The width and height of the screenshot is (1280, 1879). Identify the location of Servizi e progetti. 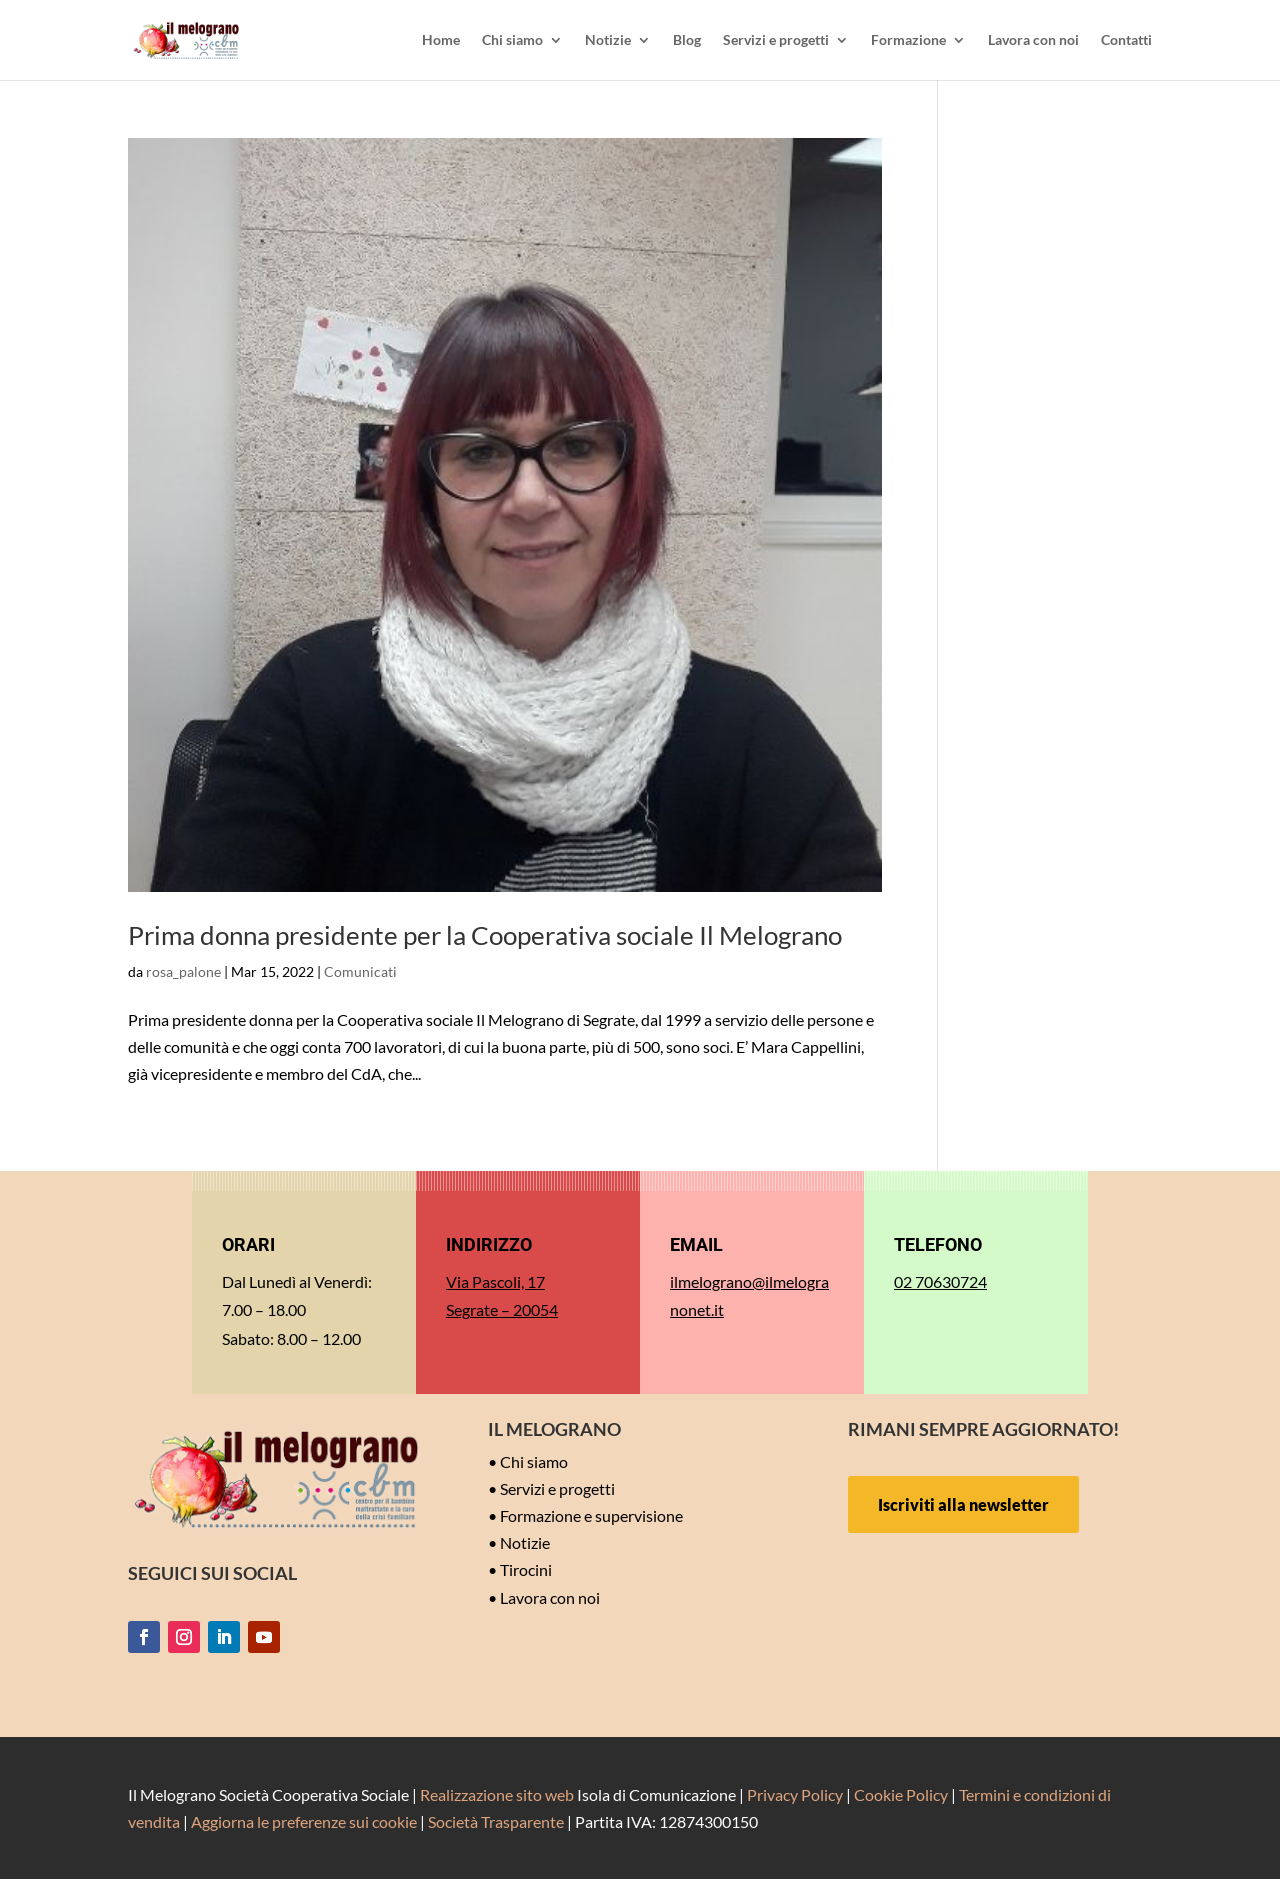
(776, 40).